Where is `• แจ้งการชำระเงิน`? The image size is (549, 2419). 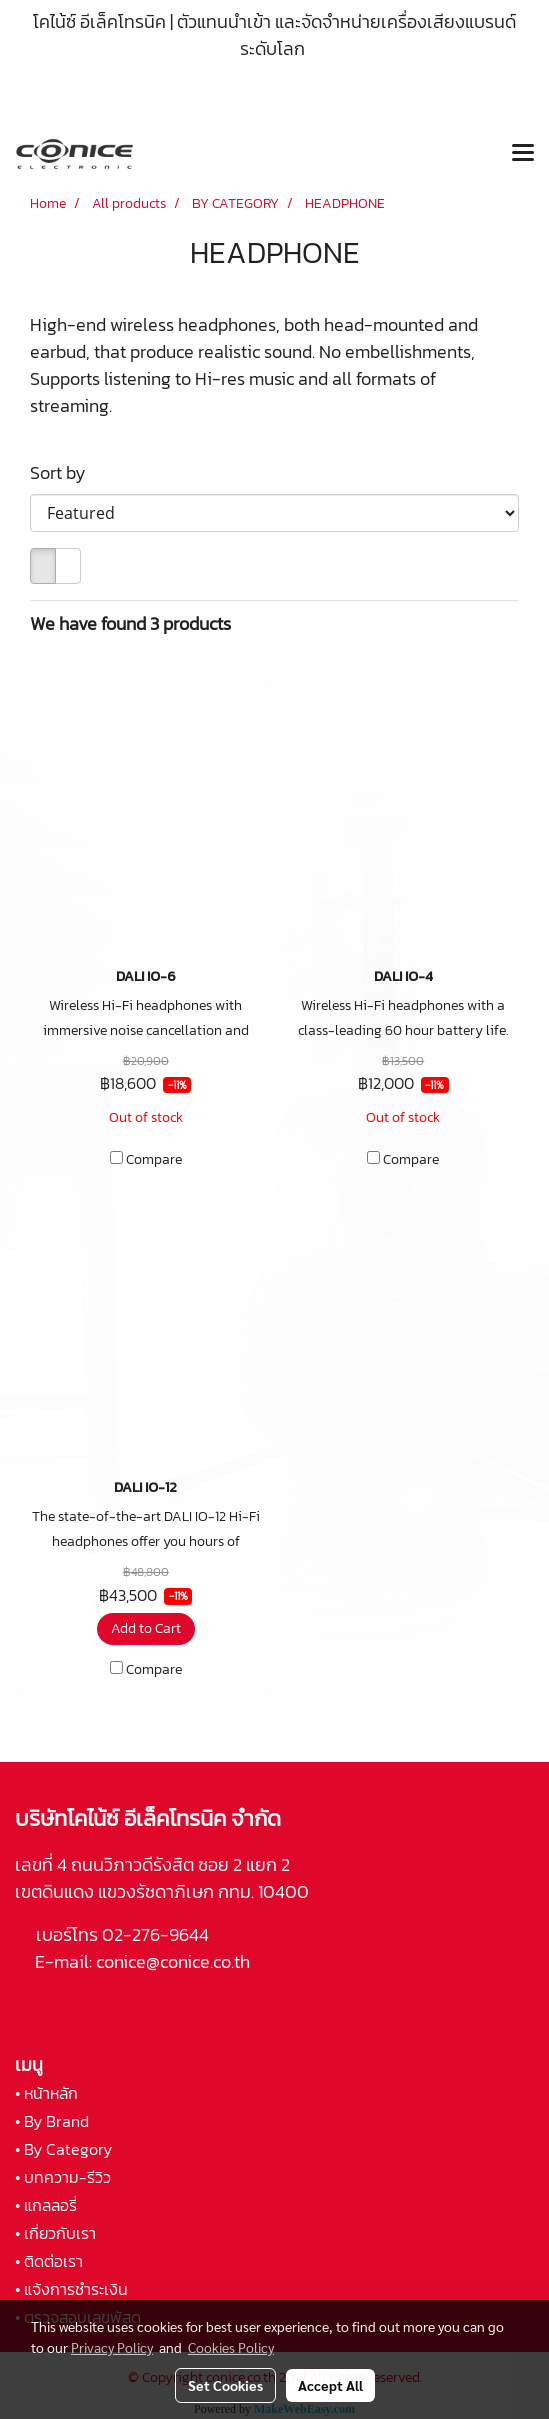
• แจ้งการชำระเงิน is located at coordinates (71, 2289).